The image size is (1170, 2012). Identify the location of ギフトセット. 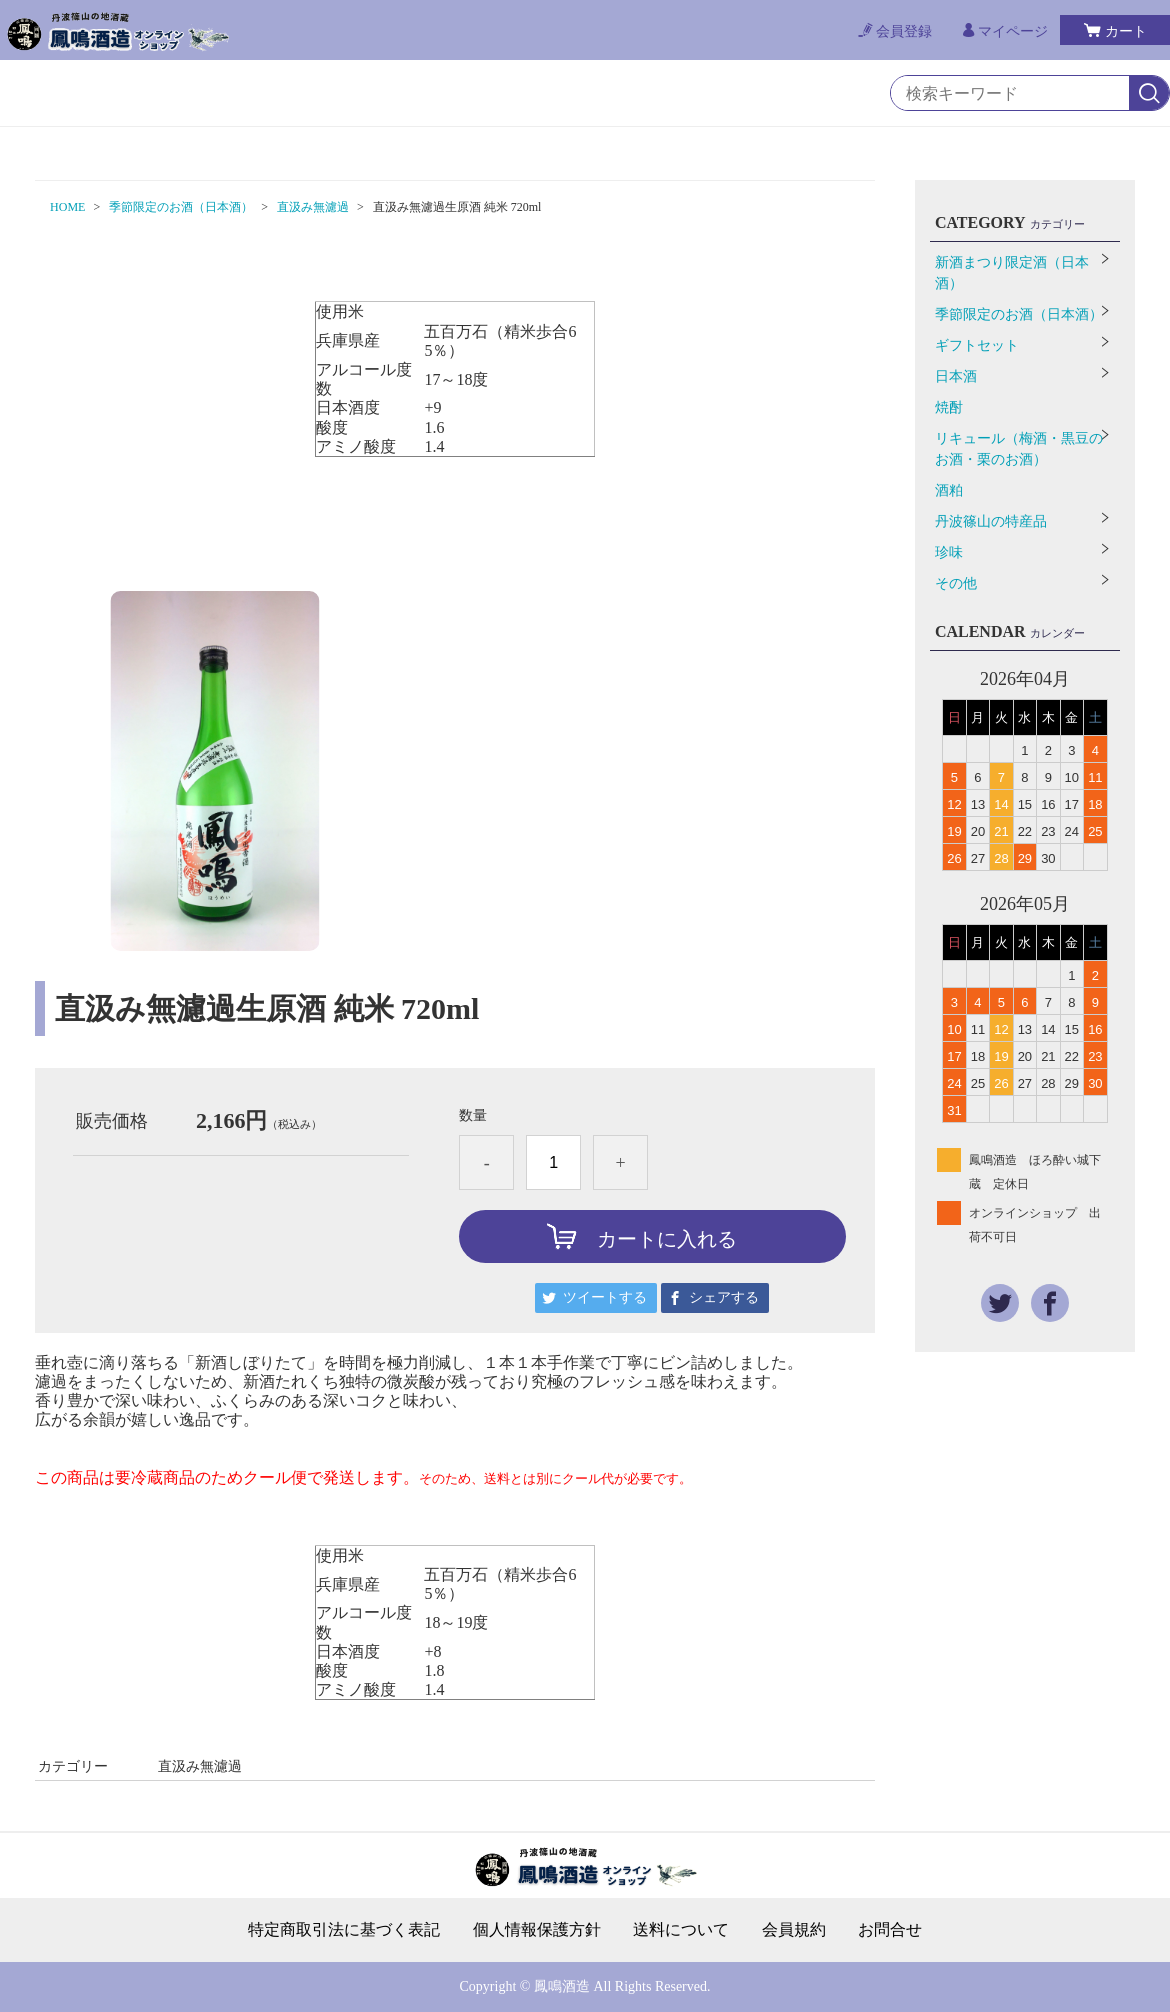
(977, 345).